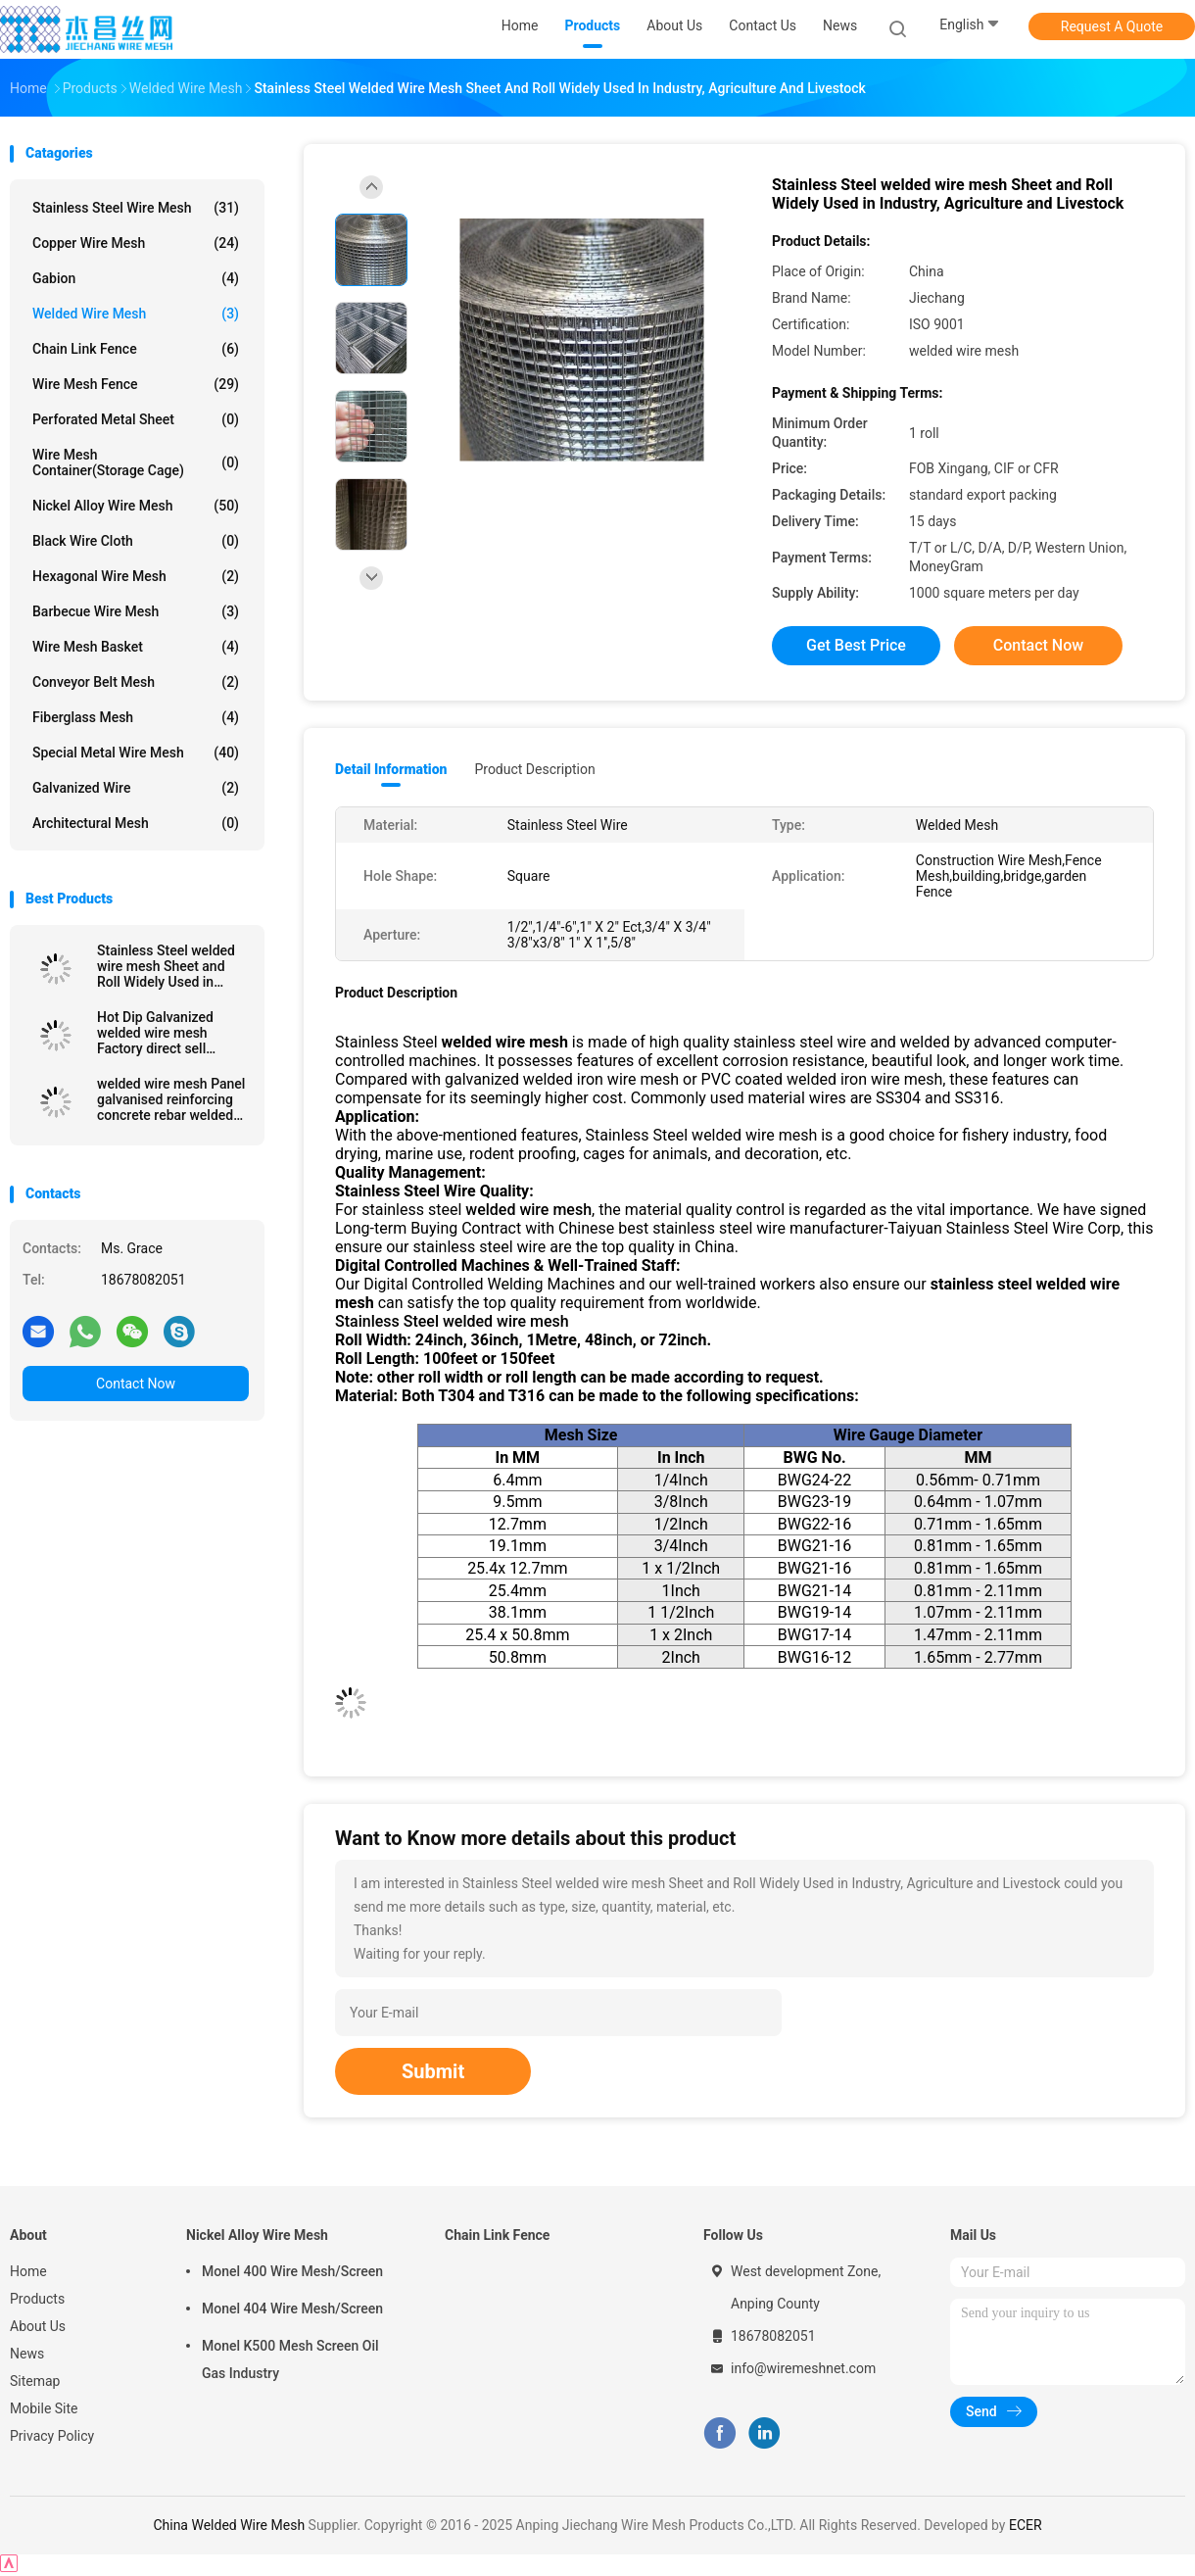 Image resolution: width=1195 pixels, height=2576 pixels. What do you see at coordinates (135, 541) in the screenshot?
I see `Black Wire Cloth` at bounding box center [135, 541].